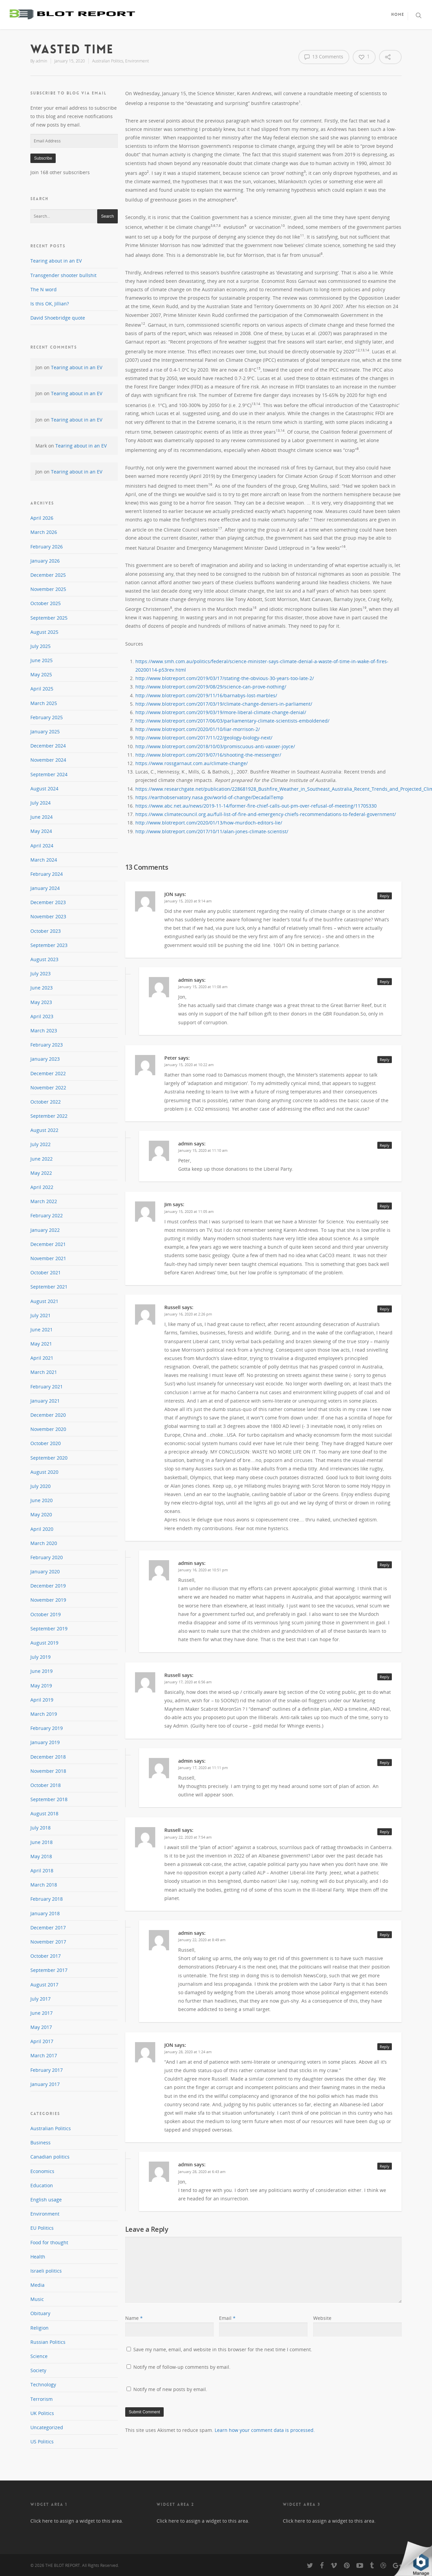 This screenshot has width=432, height=2576. What do you see at coordinates (41, 2041) in the screenshot?
I see `April 2017` at bounding box center [41, 2041].